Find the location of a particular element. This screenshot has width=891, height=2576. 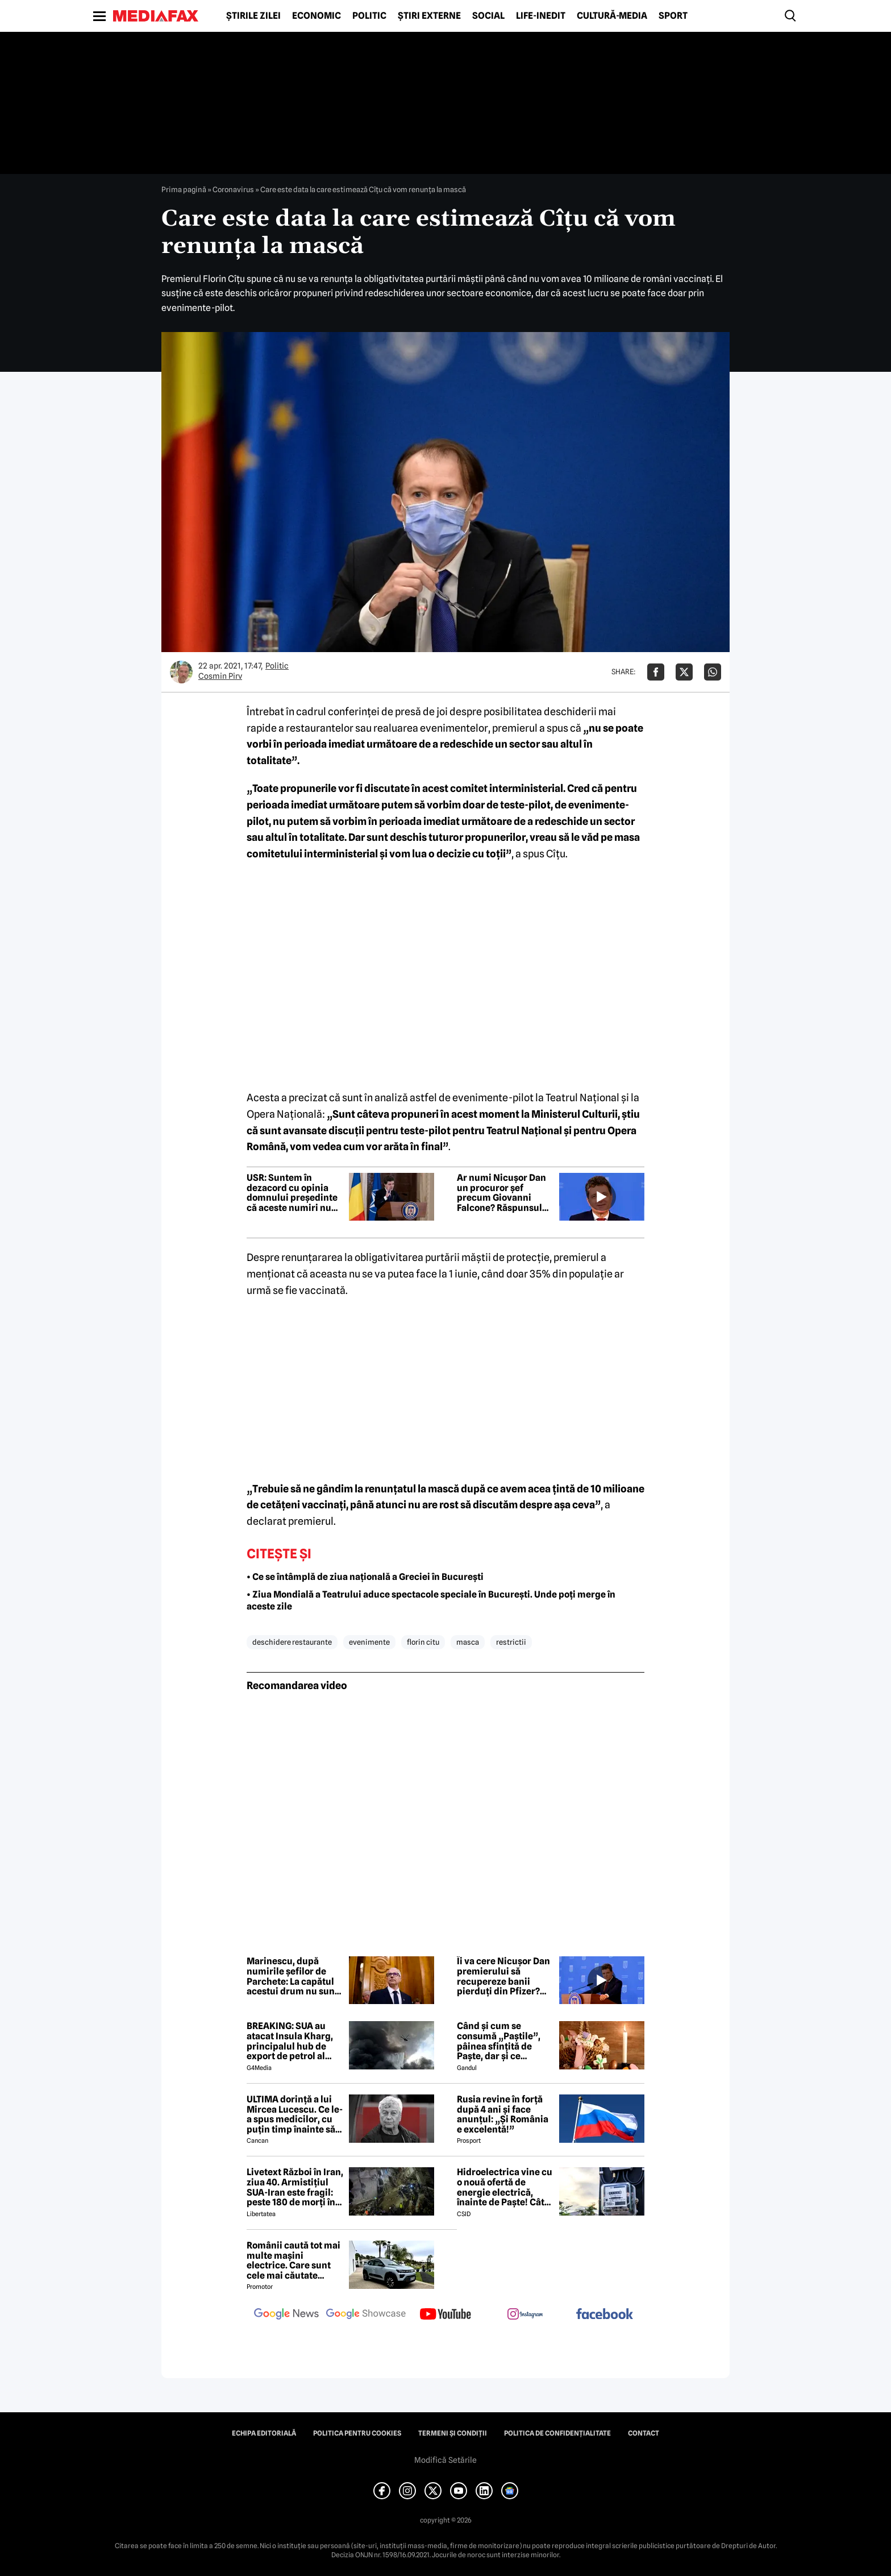

Termeni și condiții is located at coordinates (452, 2433).